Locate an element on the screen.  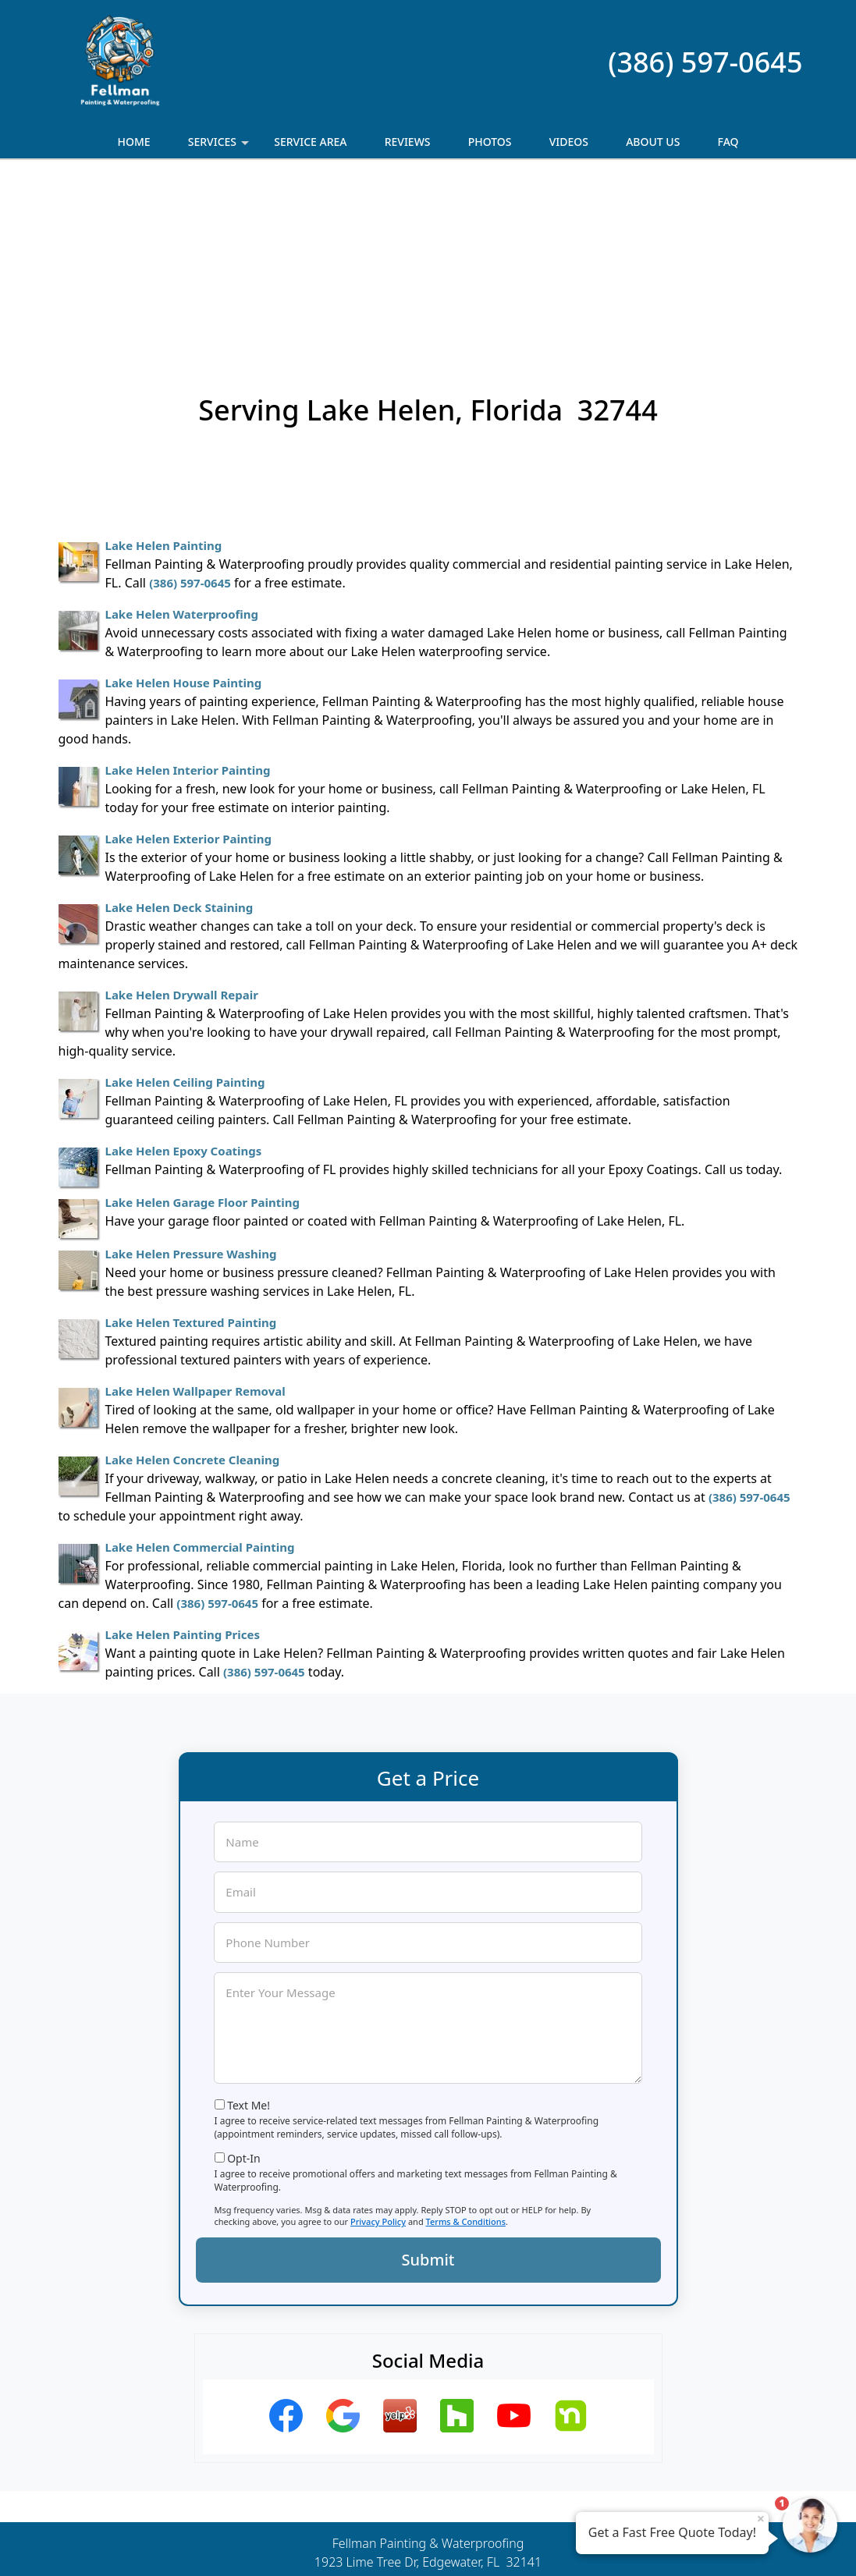
Services is located at coordinates (220, 146).